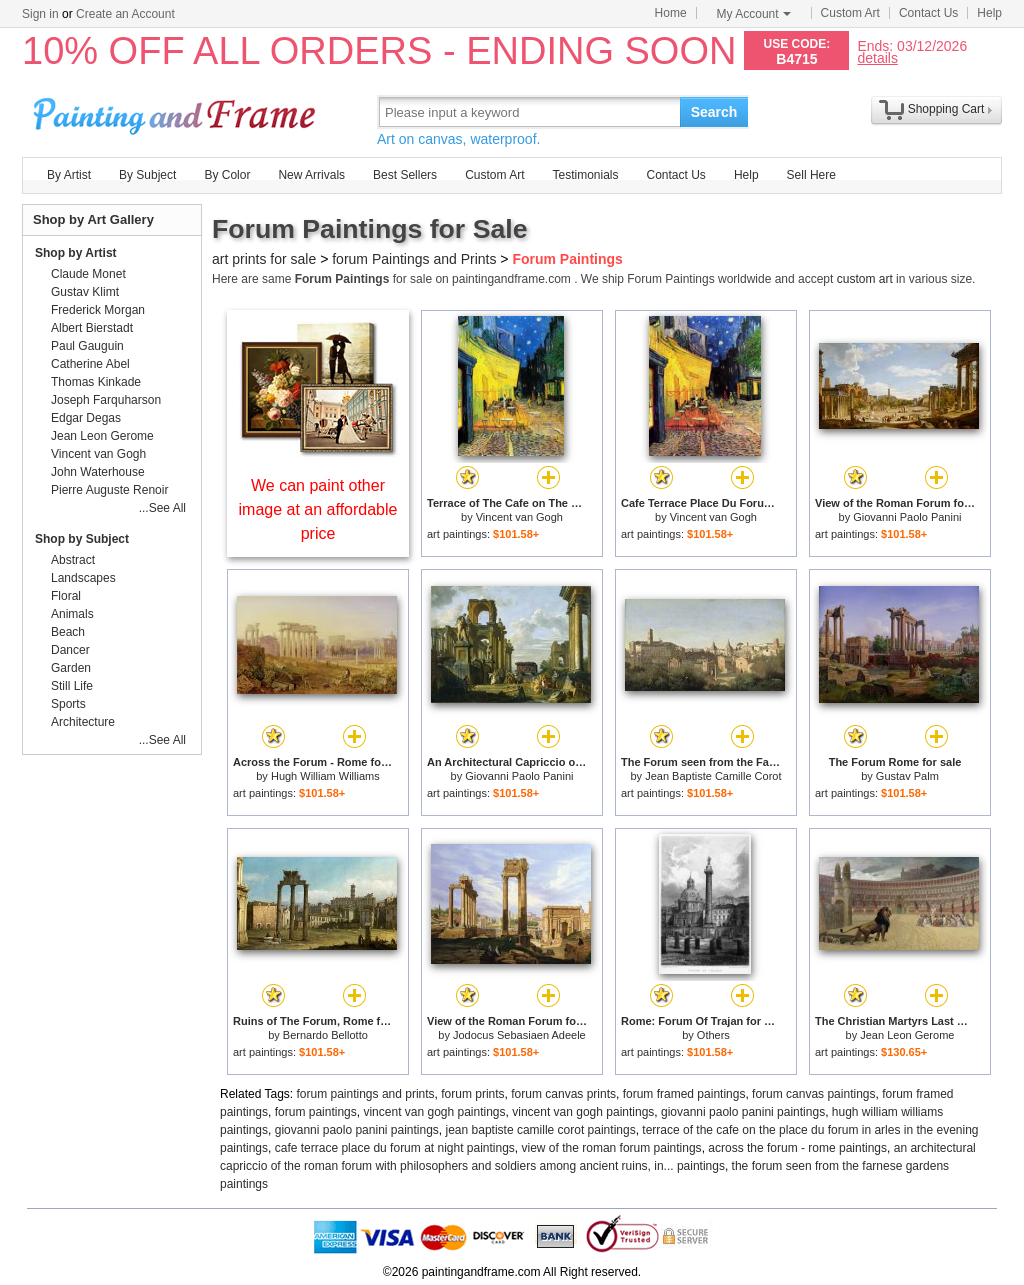 Image resolution: width=1024 pixels, height=1285 pixels. What do you see at coordinates (563, 1094) in the screenshot?
I see `forum canvas prints` at bounding box center [563, 1094].